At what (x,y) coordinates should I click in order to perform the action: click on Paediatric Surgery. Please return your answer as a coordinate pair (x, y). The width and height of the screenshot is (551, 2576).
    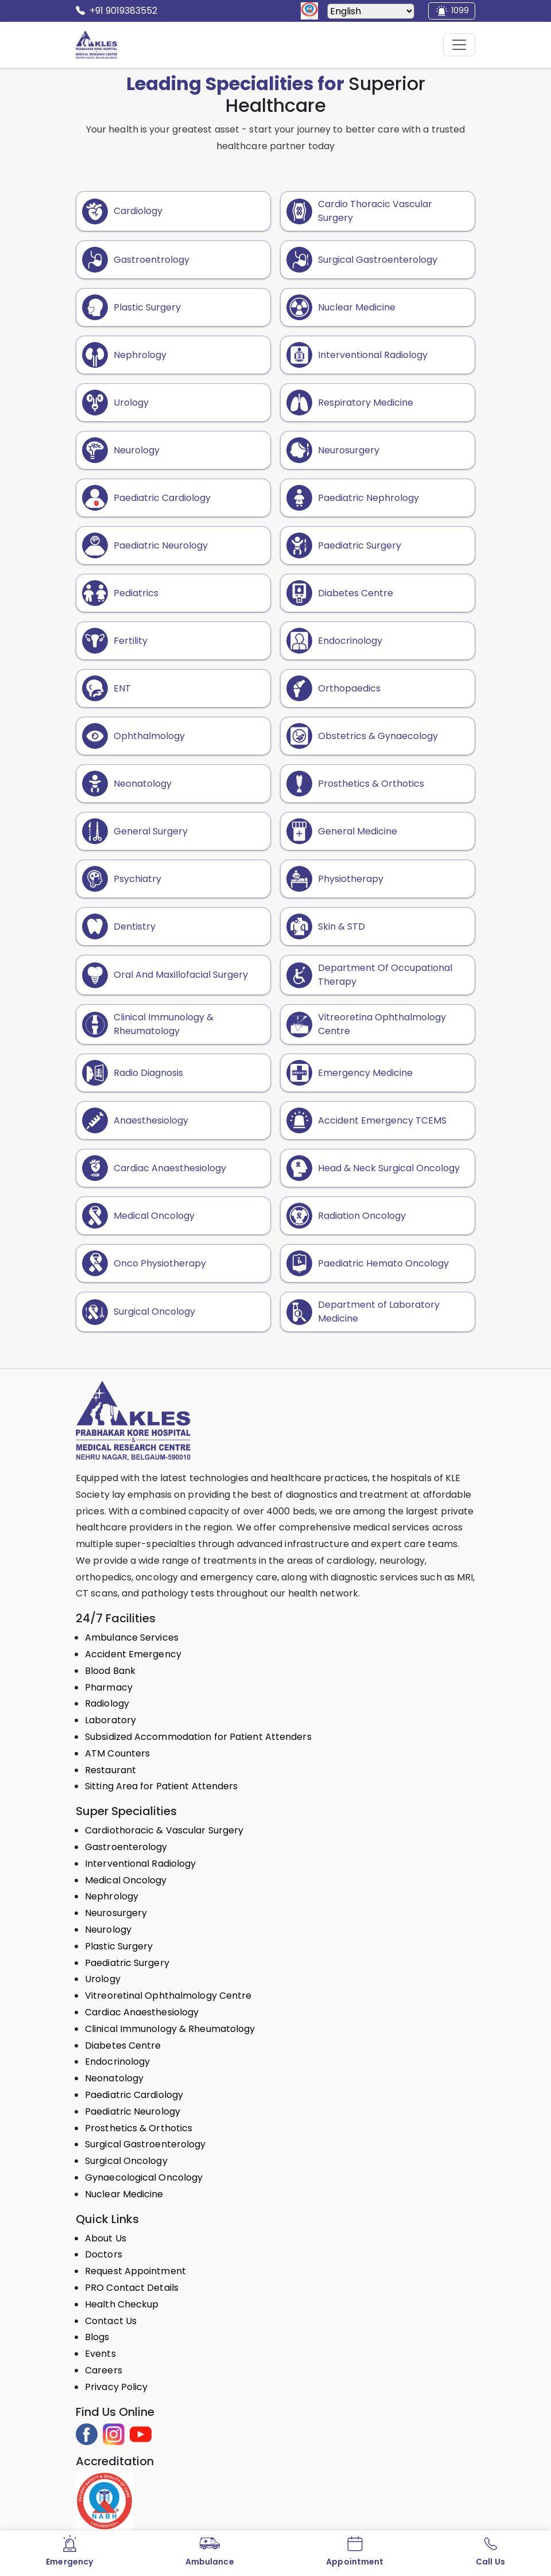
    Looking at the image, I should click on (127, 1962).